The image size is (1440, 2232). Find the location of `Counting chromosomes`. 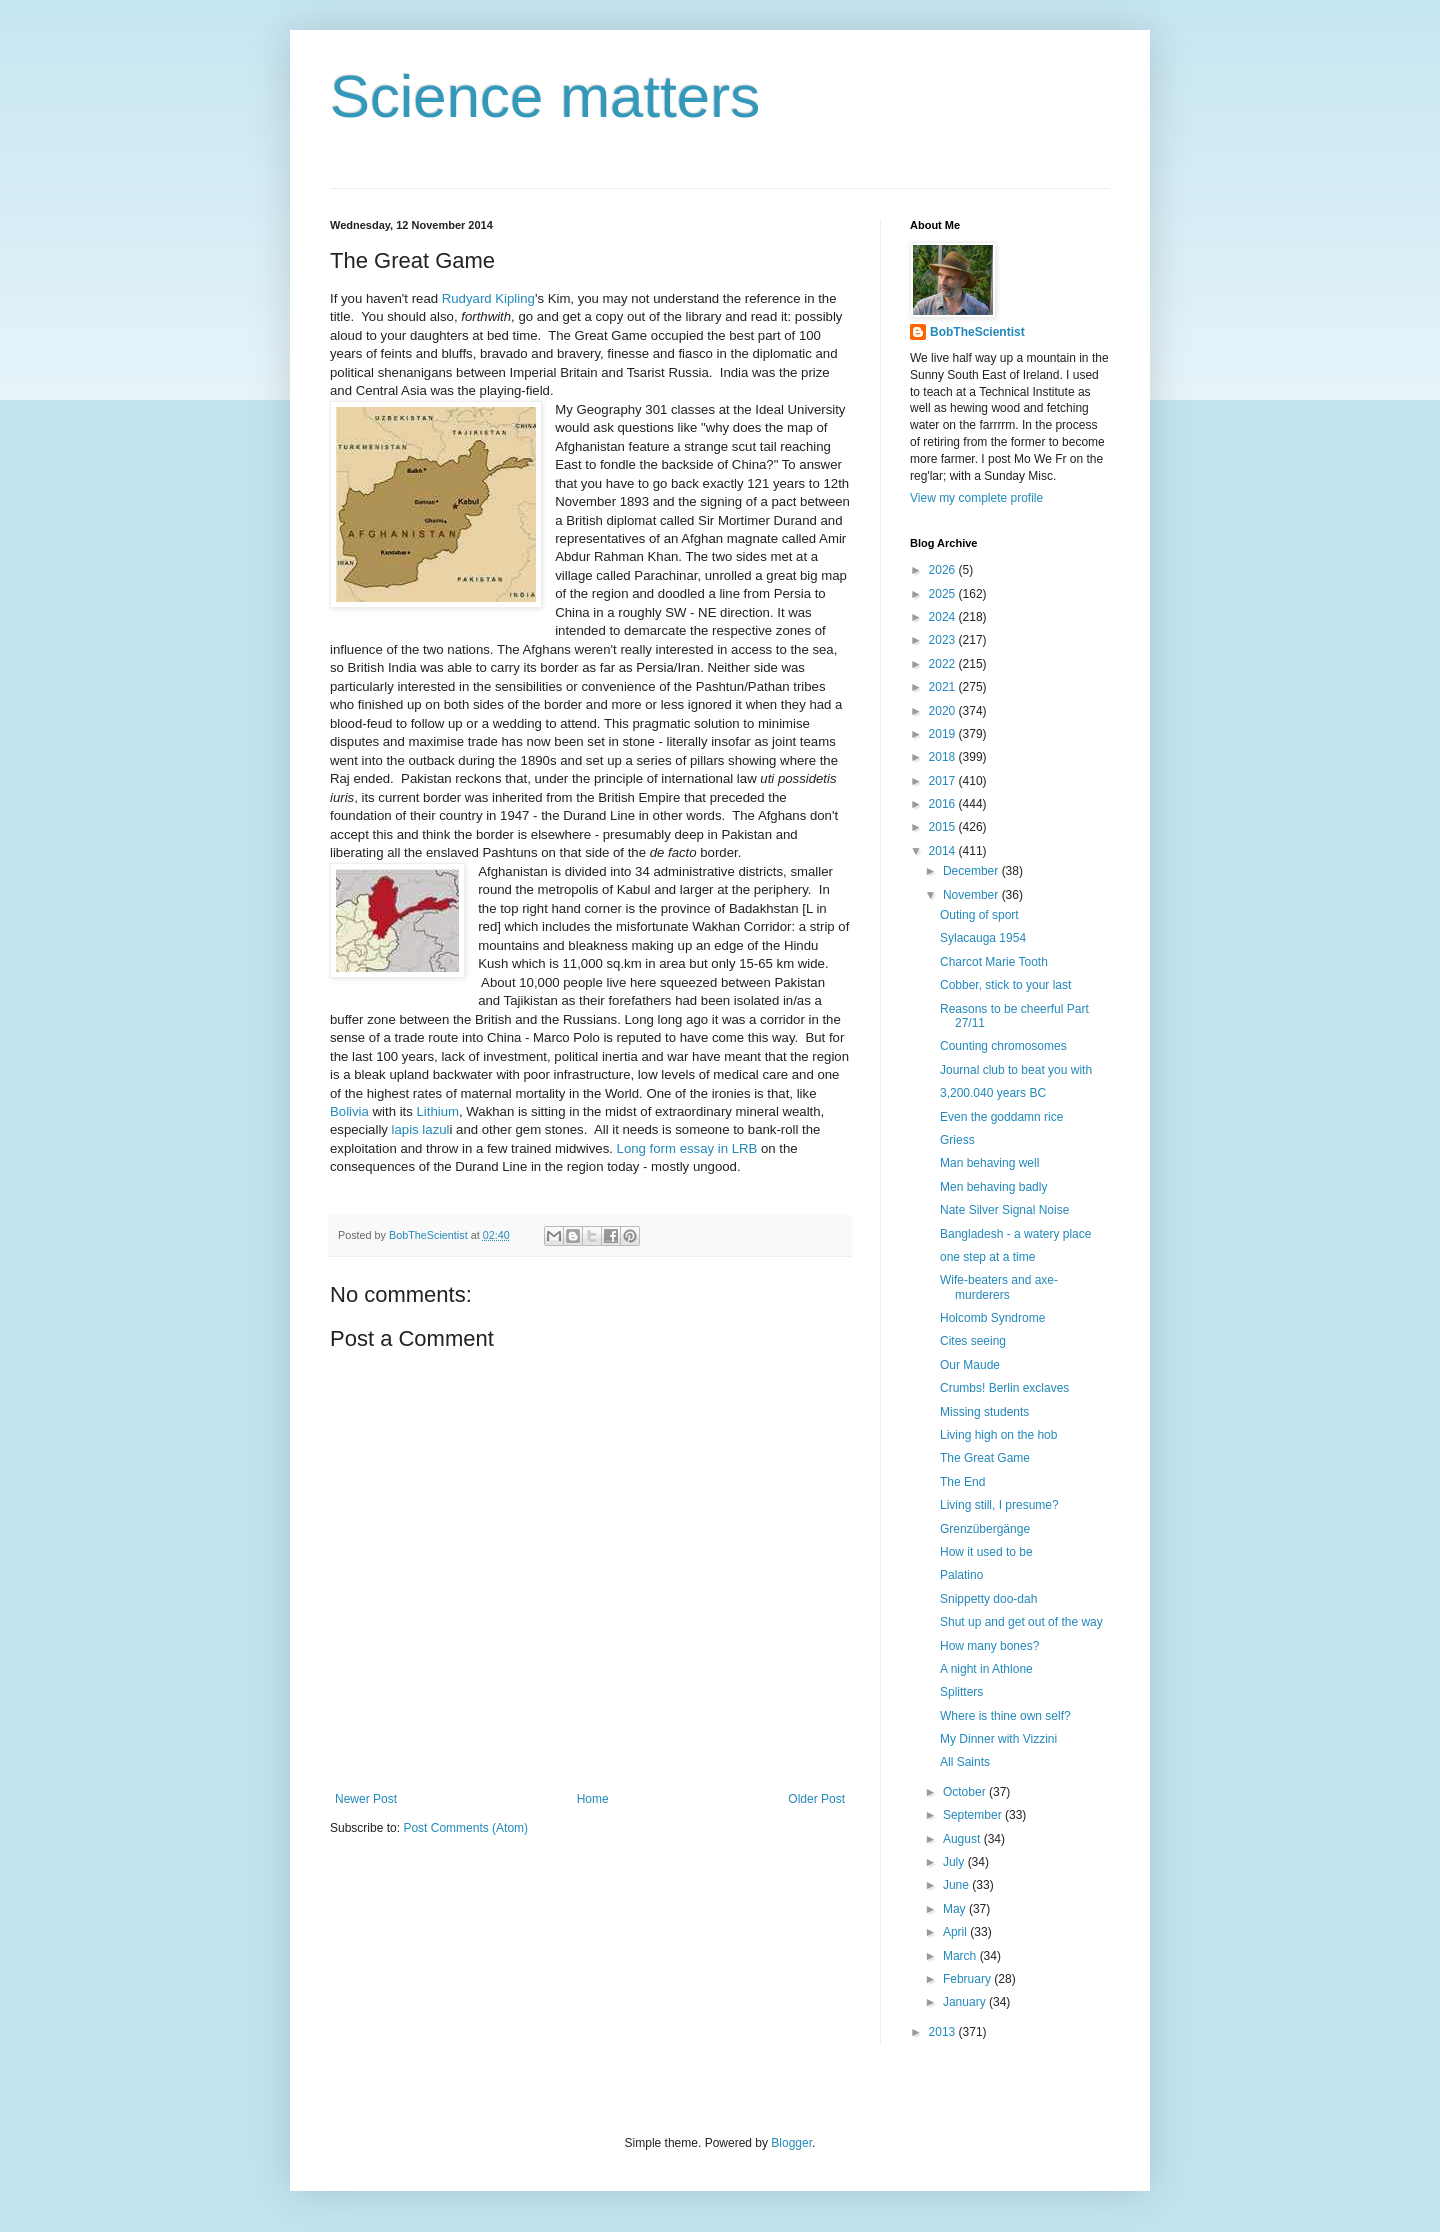

Counting chromosomes is located at coordinates (1003, 1046).